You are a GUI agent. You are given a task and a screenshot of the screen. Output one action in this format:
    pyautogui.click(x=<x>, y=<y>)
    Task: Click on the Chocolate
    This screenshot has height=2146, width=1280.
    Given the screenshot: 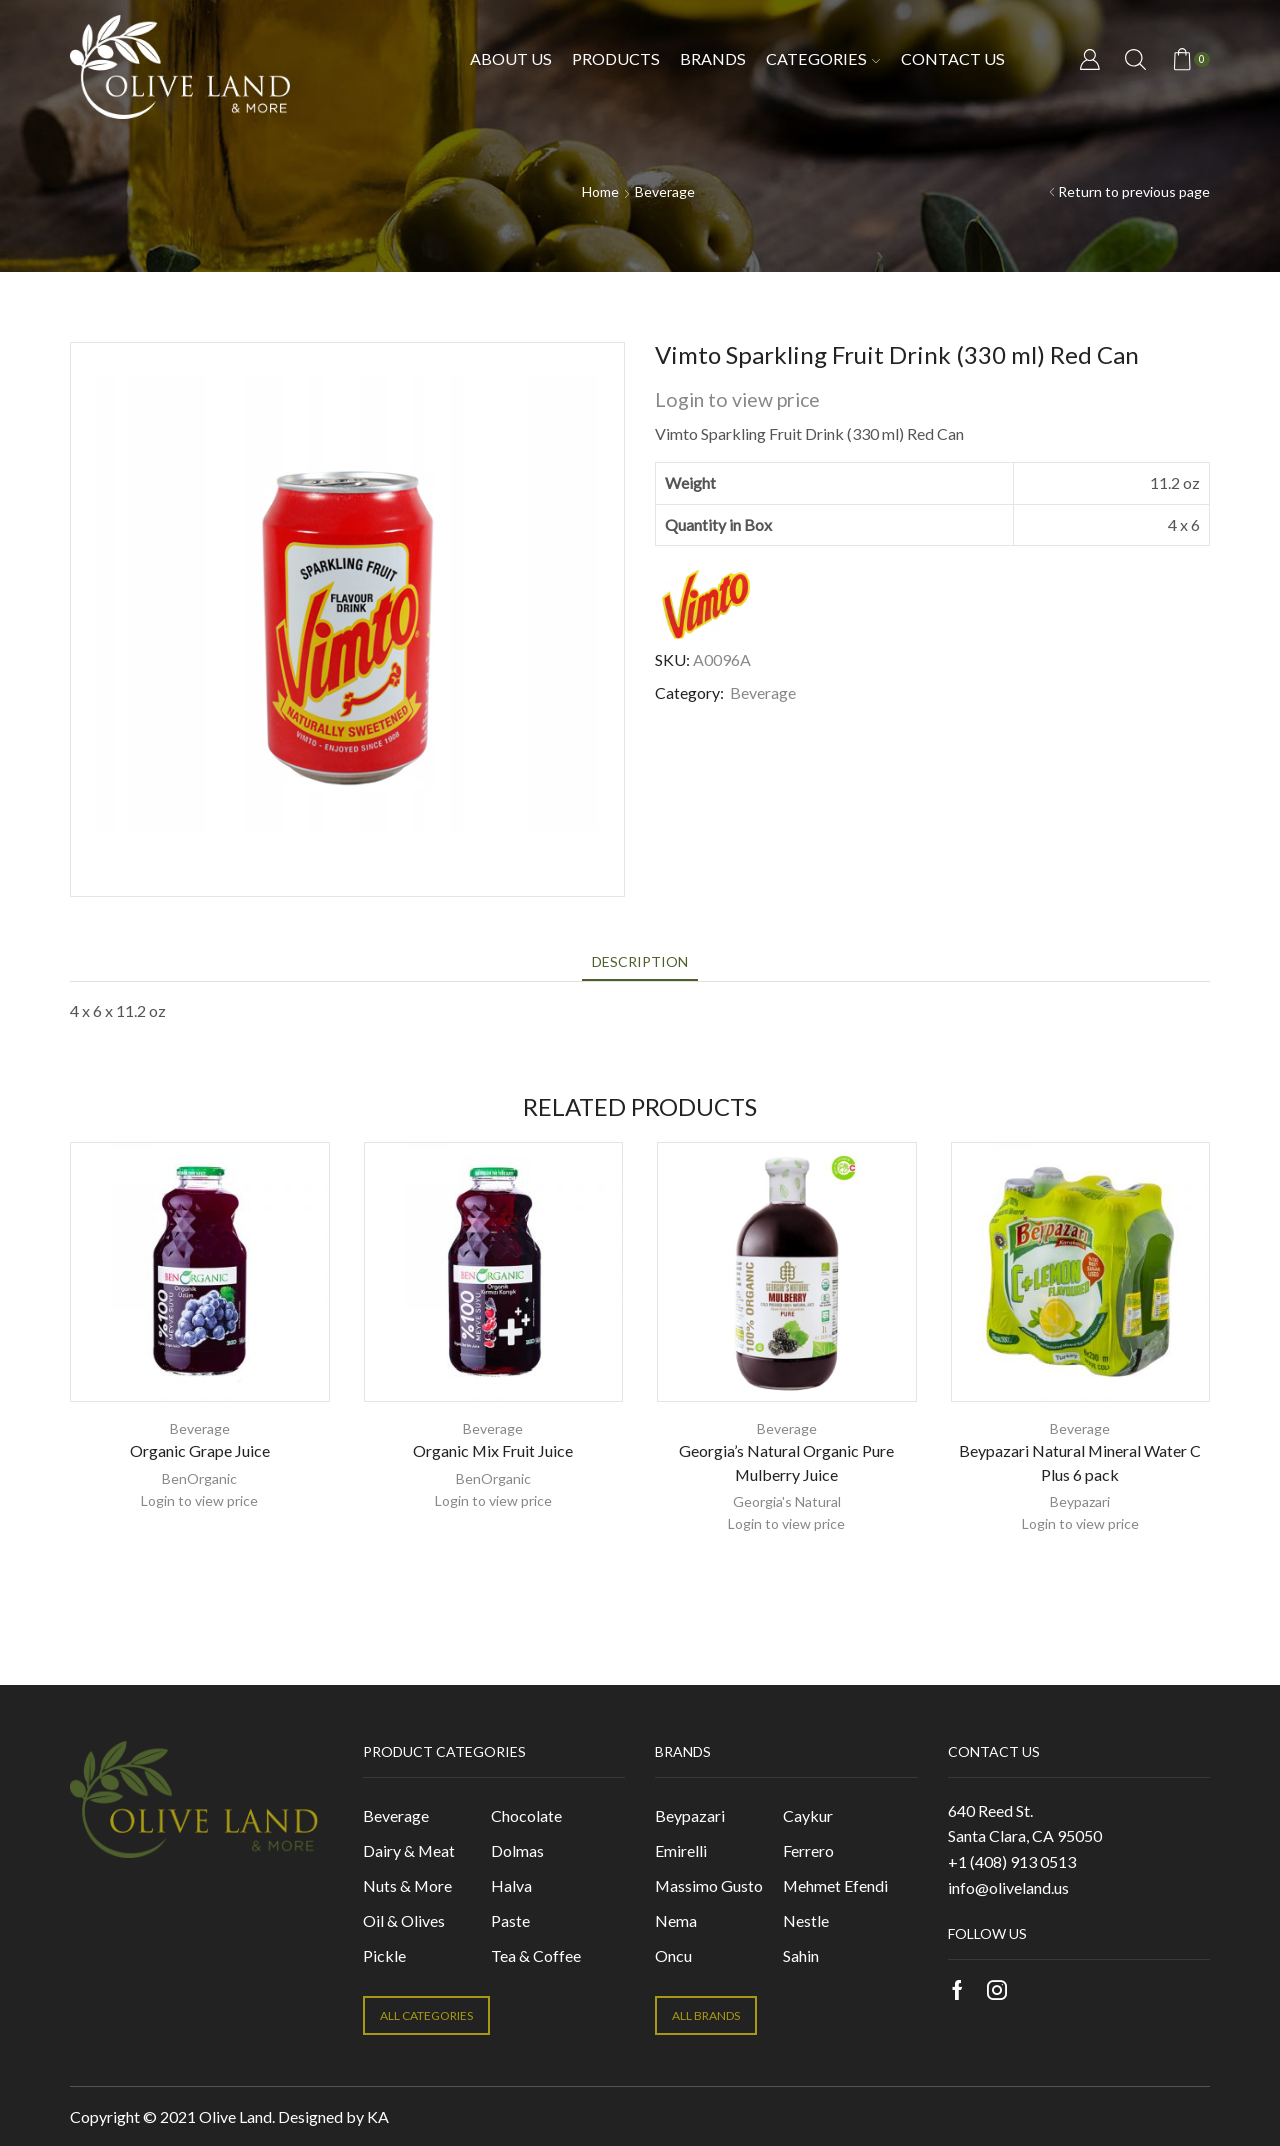 What is the action you would take?
    pyautogui.click(x=526, y=1815)
    